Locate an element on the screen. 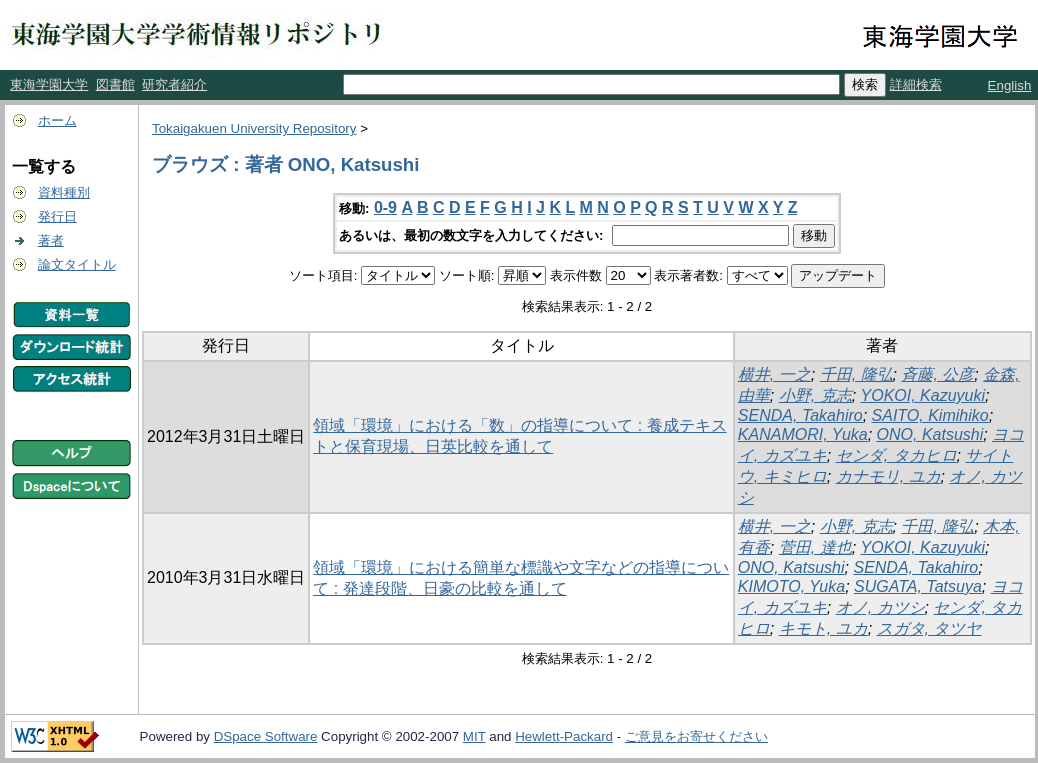 The image size is (1038, 763). Hewlett-Packard is located at coordinates (564, 736).